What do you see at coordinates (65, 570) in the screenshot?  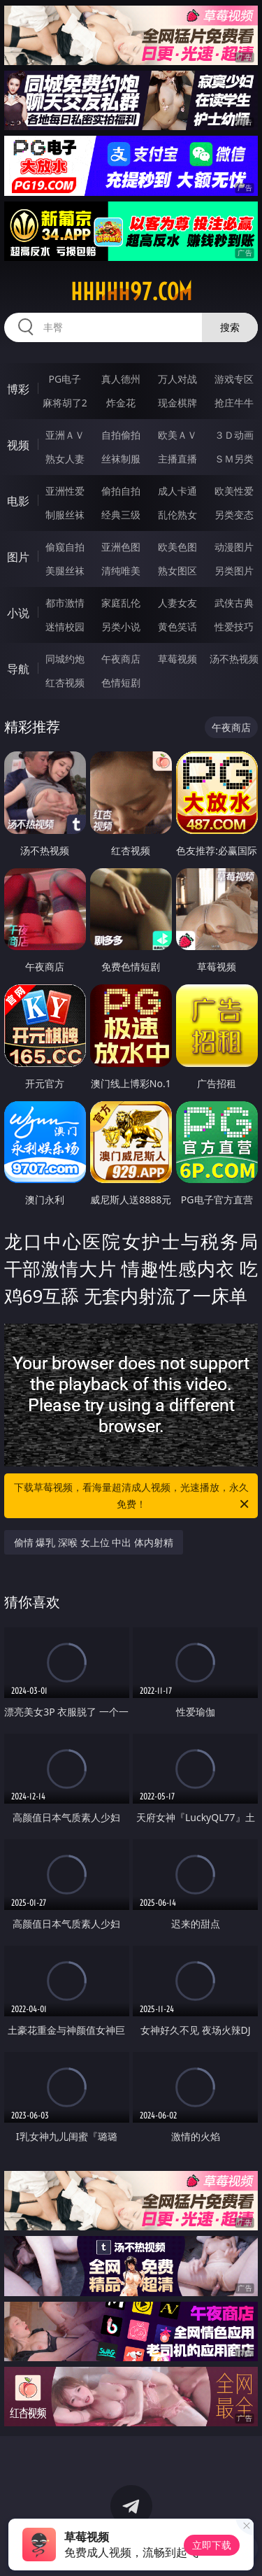 I see `美腿丝袜` at bounding box center [65, 570].